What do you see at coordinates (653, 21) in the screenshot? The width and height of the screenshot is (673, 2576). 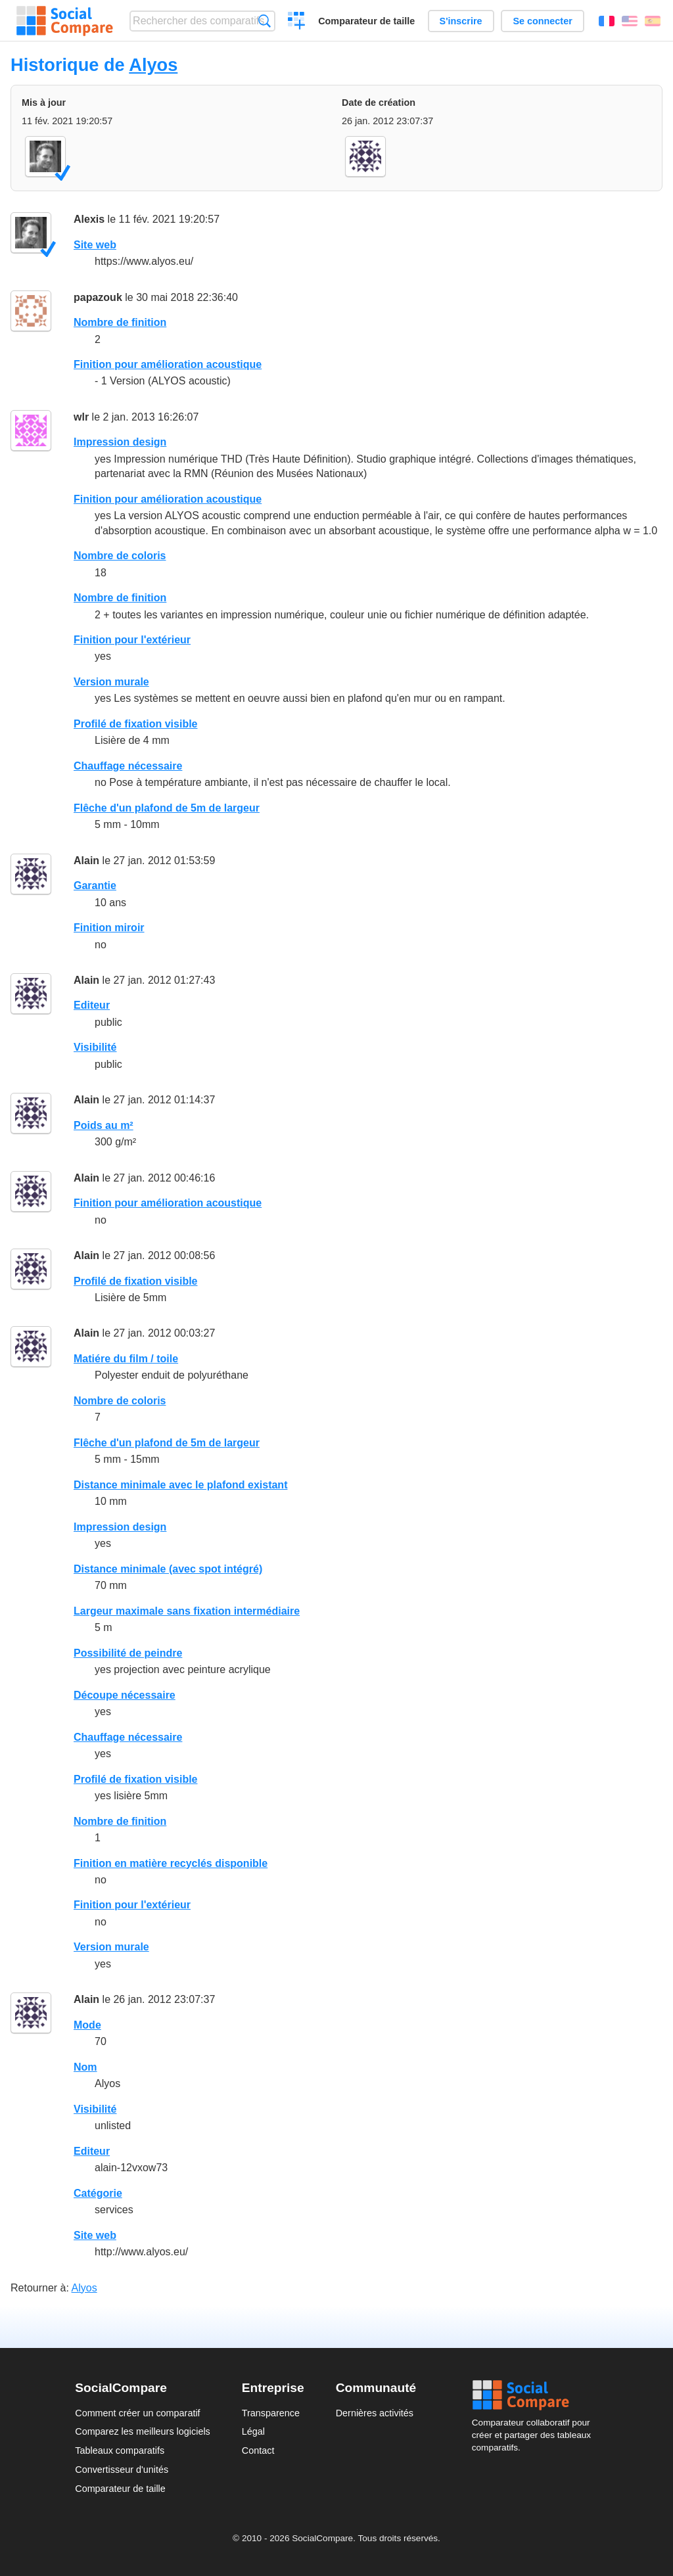 I see `Español` at bounding box center [653, 21].